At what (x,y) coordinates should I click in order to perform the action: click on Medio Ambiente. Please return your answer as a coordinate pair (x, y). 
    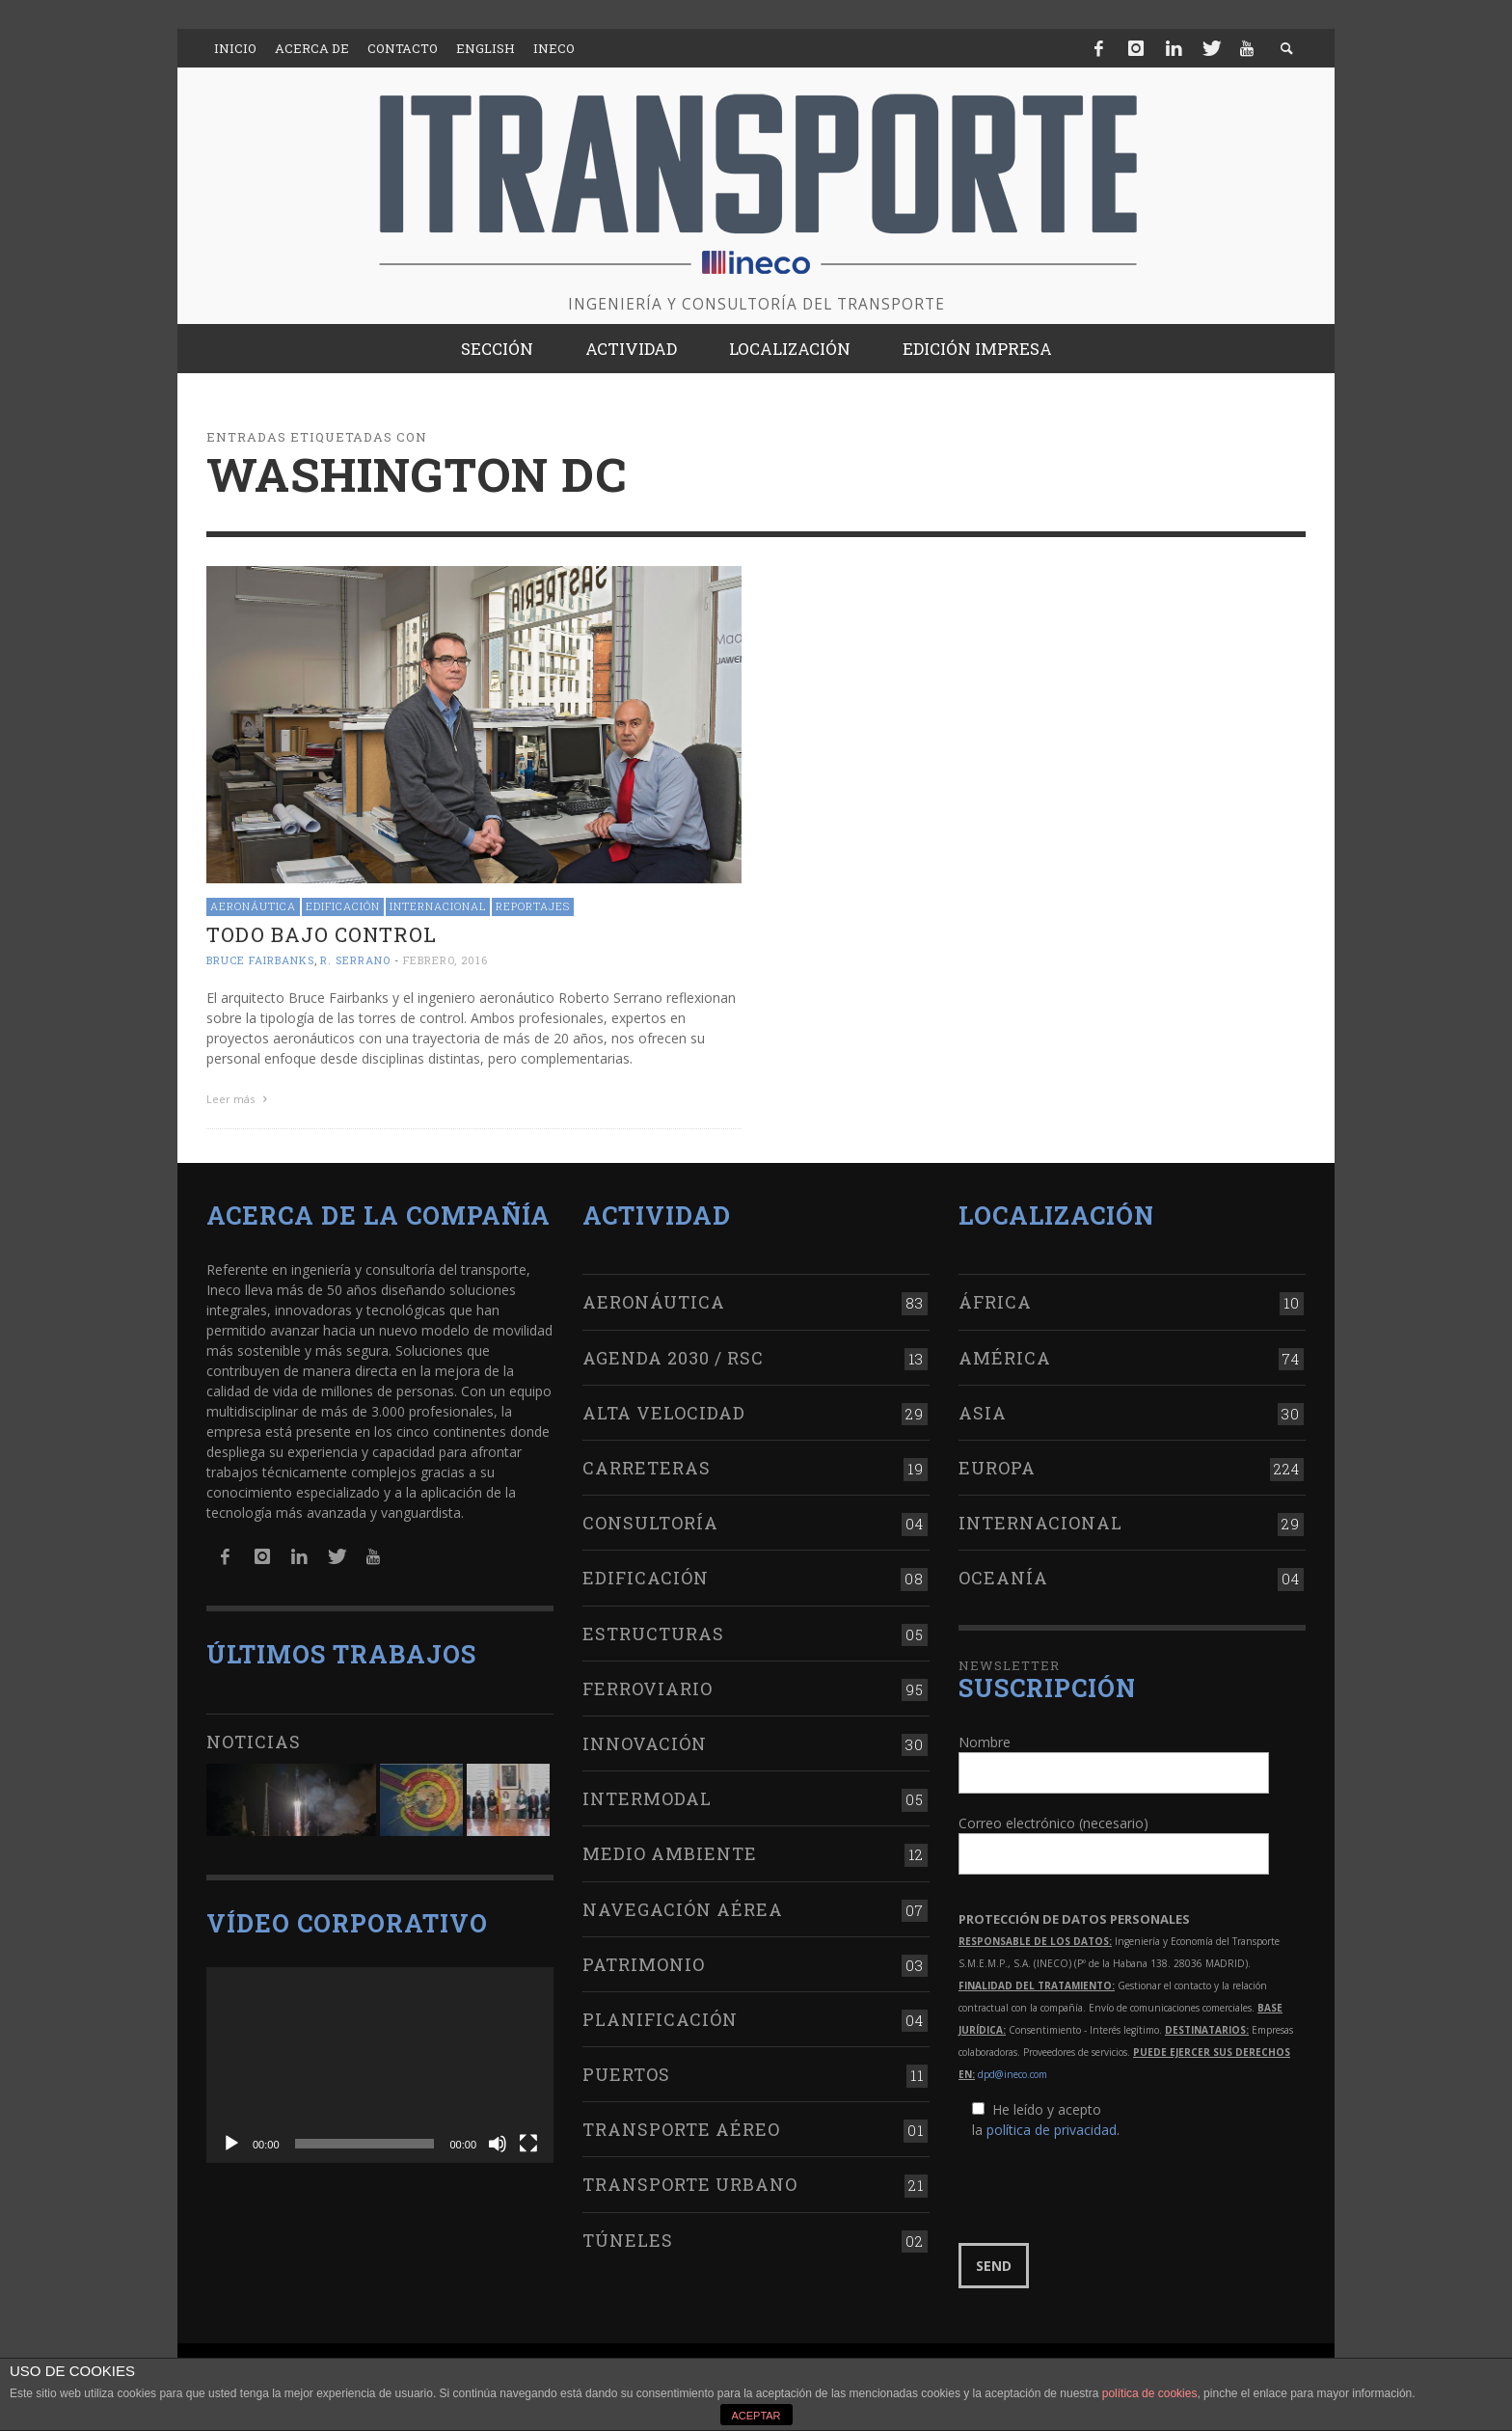
    Looking at the image, I should click on (669, 1853).